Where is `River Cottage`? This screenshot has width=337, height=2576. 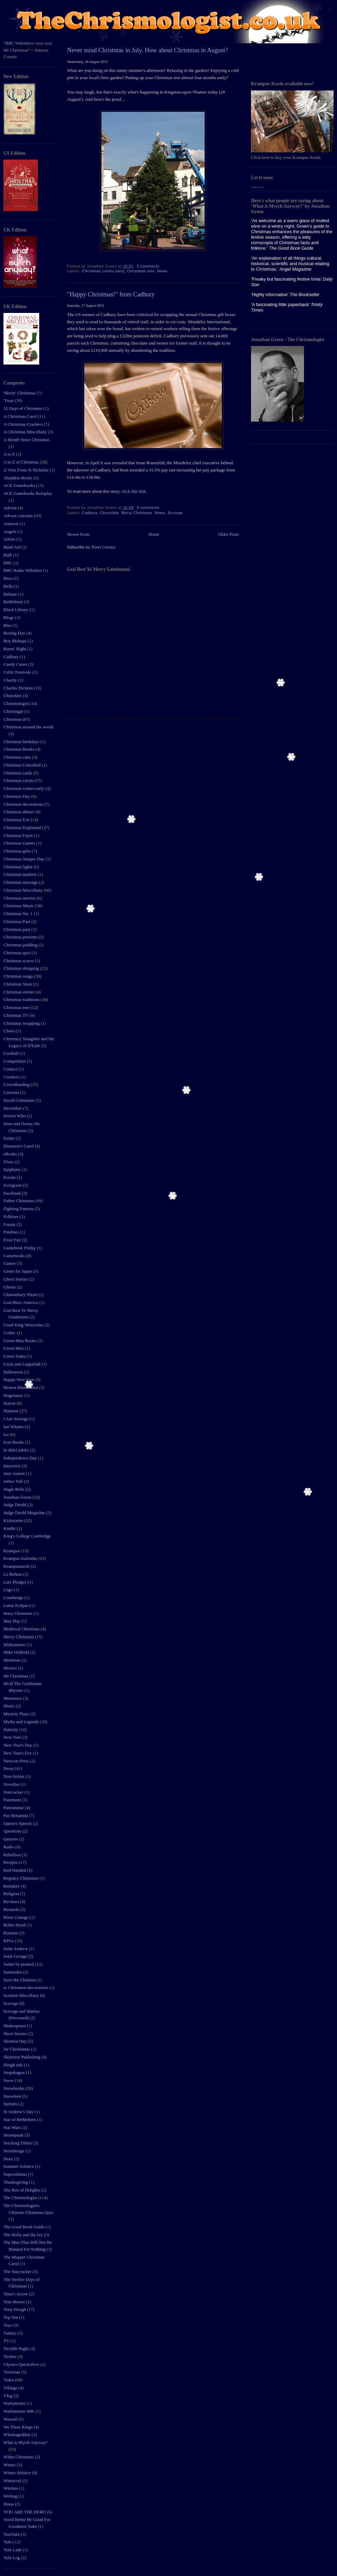
River Cottage is located at coordinates (16, 1917).